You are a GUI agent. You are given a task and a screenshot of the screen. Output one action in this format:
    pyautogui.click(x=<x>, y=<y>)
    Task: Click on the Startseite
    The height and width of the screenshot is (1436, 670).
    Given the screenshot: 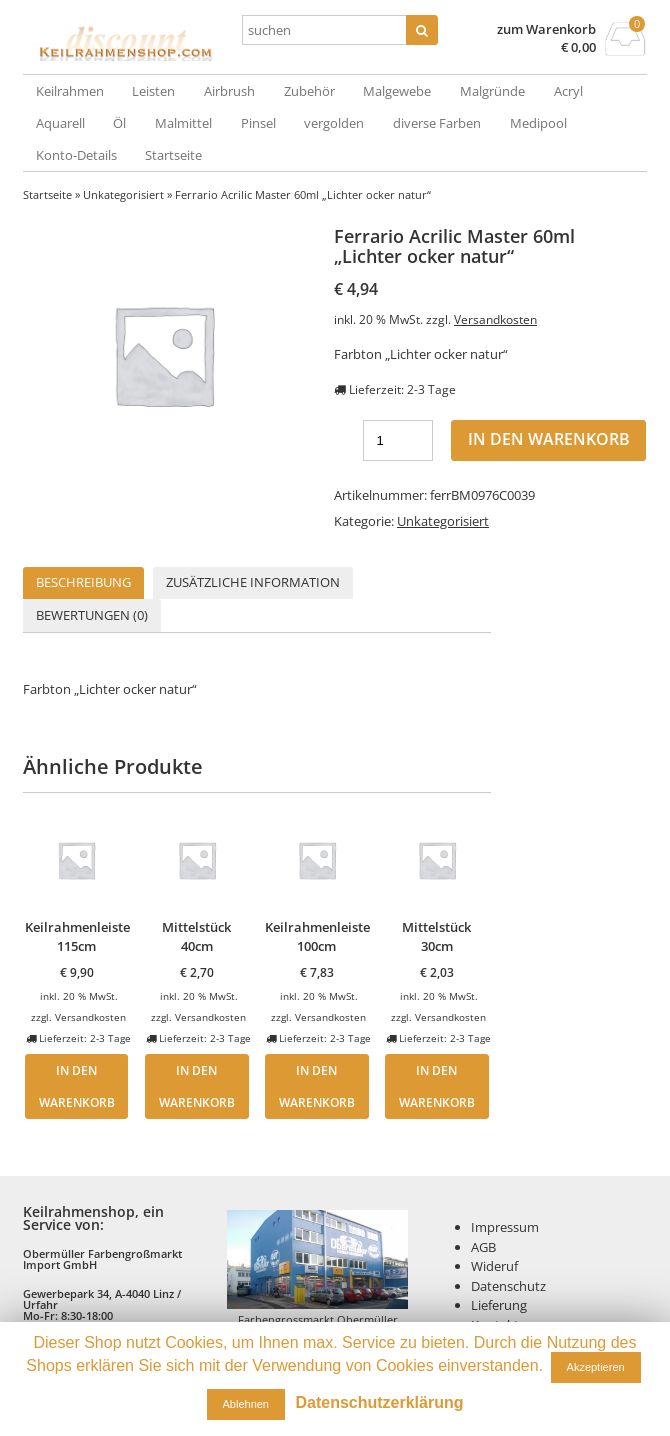 What is the action you would take?
    pyautogui.click(x=173, y=155)
    